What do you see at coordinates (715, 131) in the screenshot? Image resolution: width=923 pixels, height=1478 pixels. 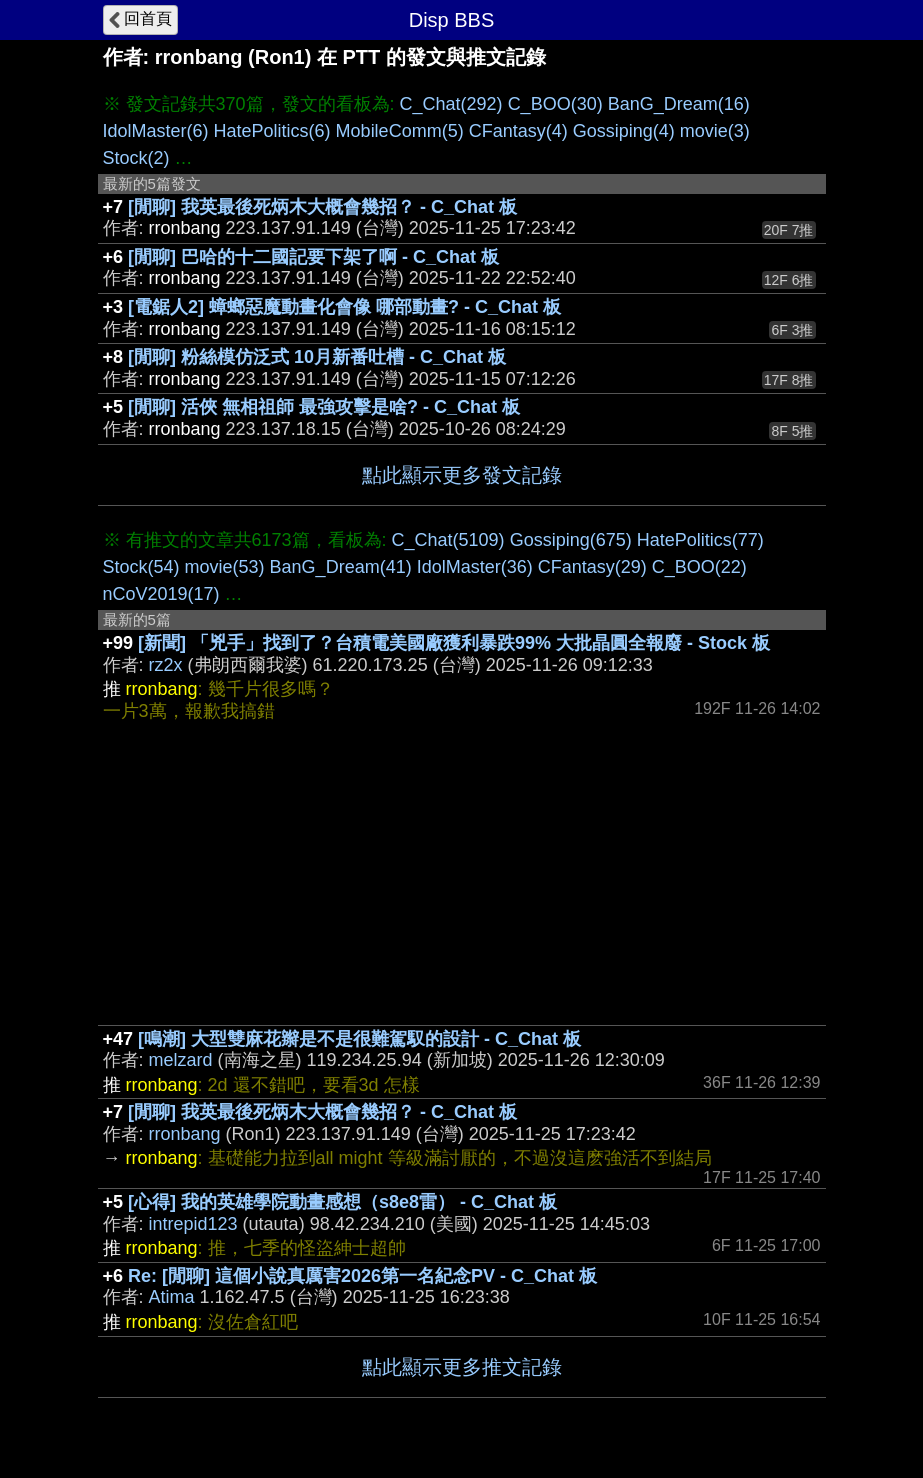 I see `movie(3)` at bounding box center [715, 131].